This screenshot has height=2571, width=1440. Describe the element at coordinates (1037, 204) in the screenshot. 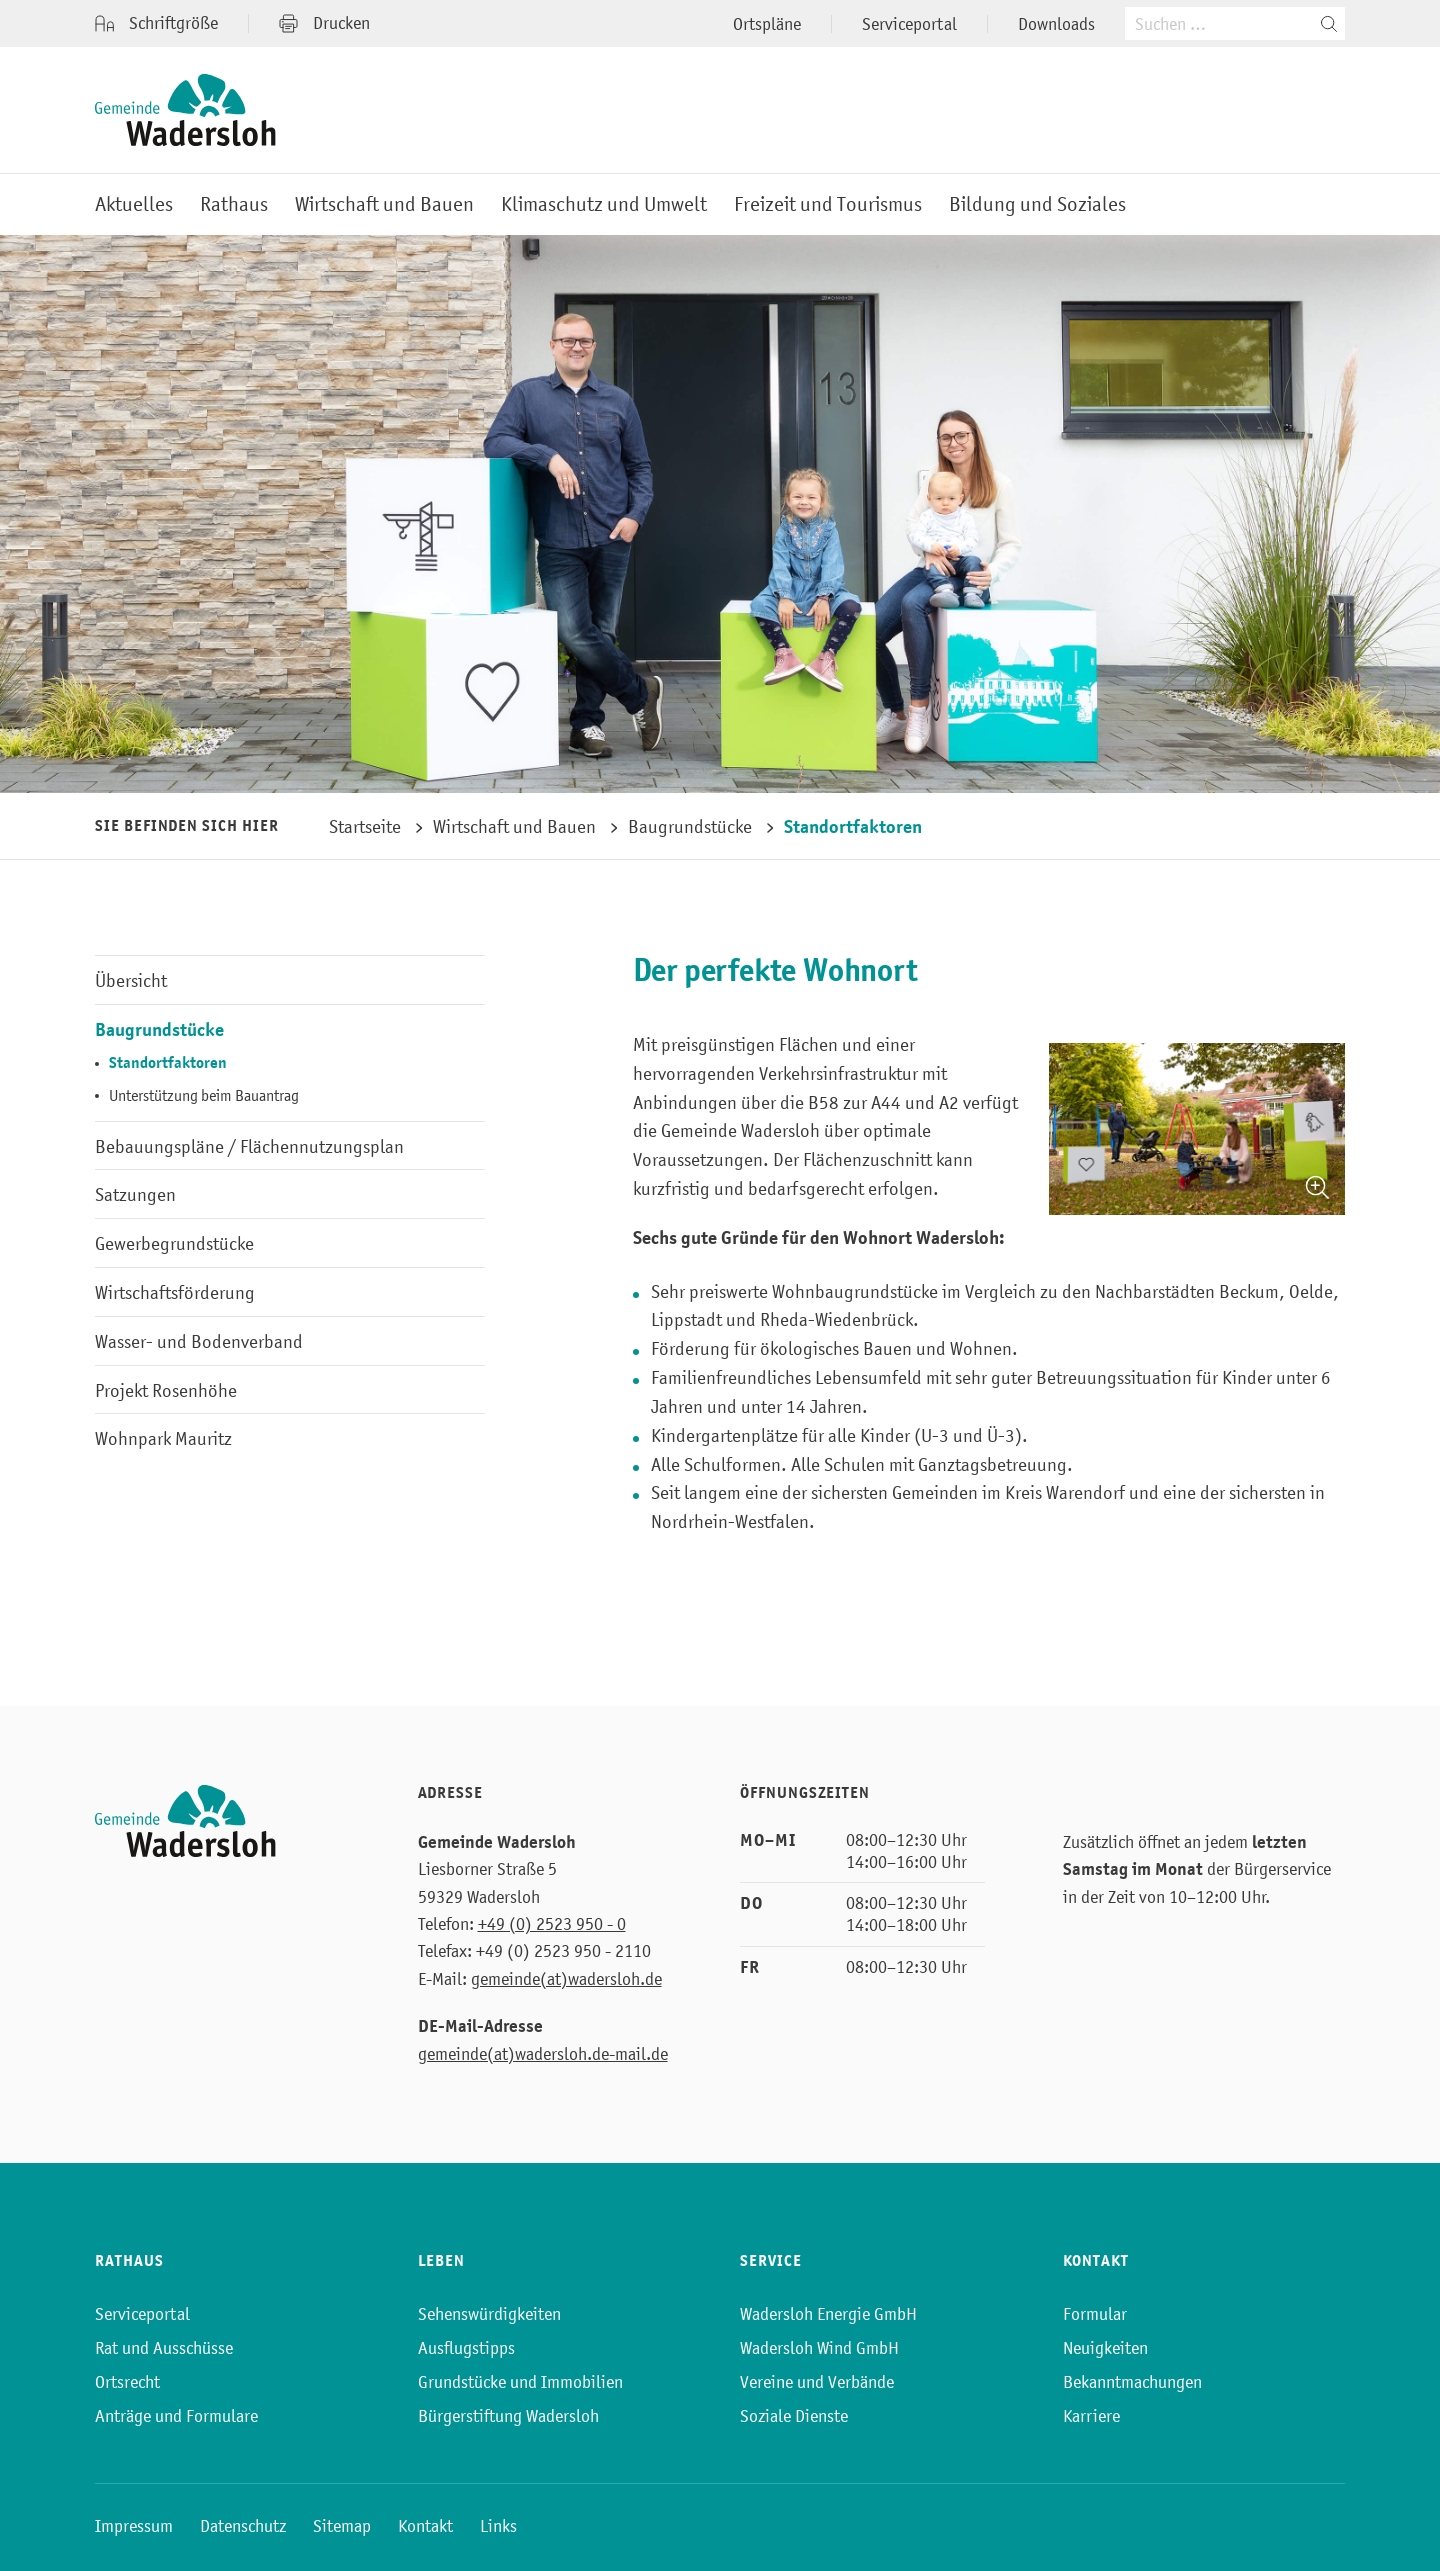

I see `Bildung und Soziales` at that location.